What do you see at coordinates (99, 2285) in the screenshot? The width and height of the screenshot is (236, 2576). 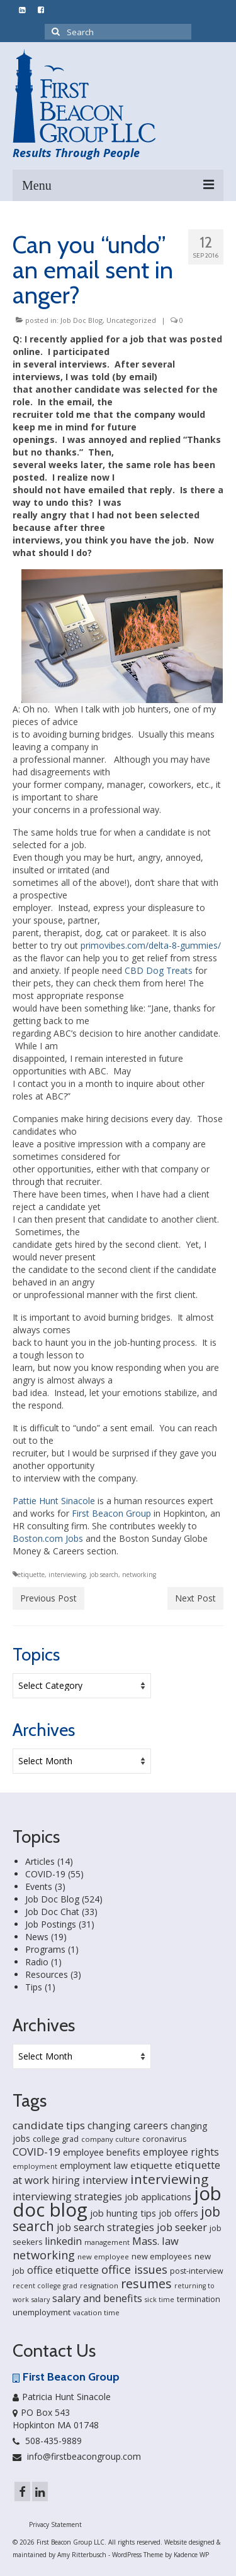 I see `resignation [resignation (15 items)]` at bounding box center [99, 2285].